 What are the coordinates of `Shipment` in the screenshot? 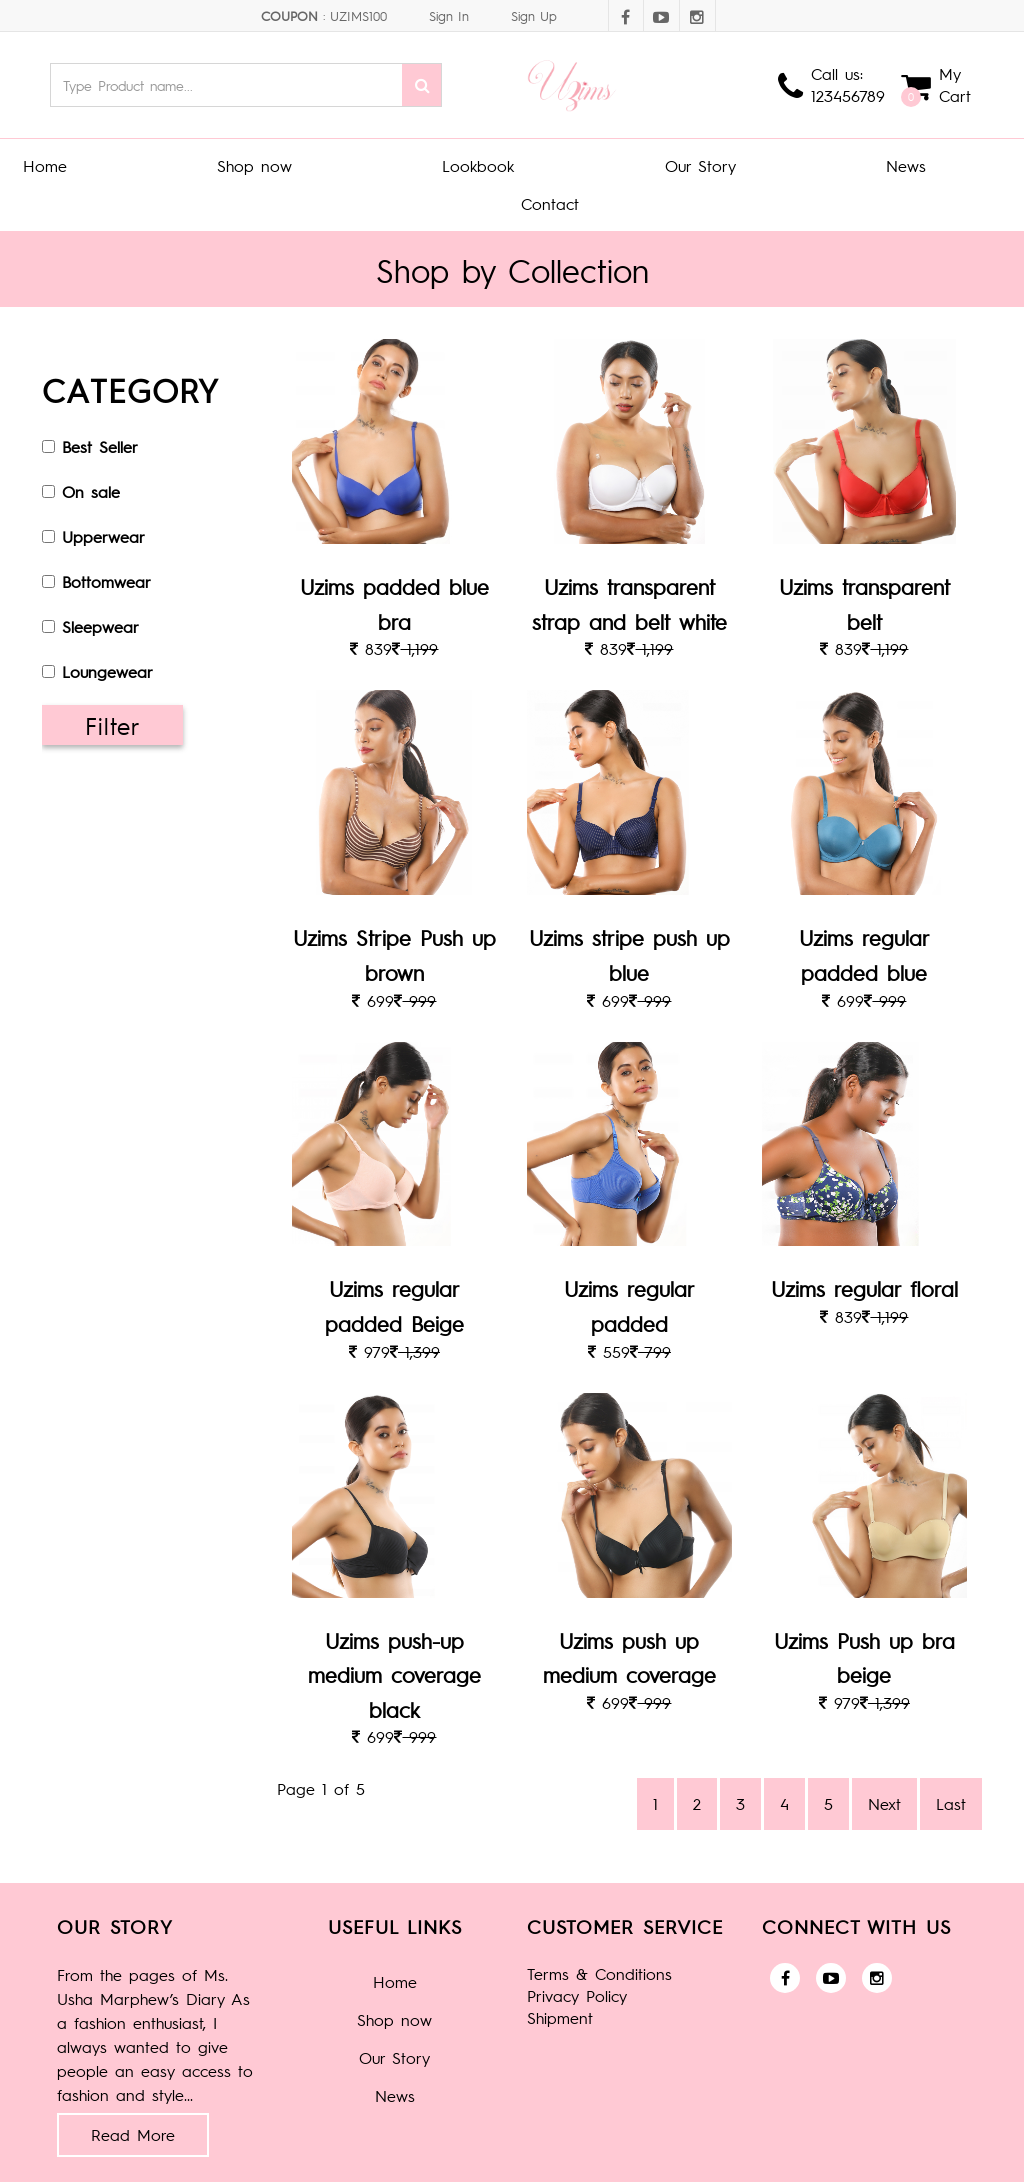 It's located at (560, 2017).